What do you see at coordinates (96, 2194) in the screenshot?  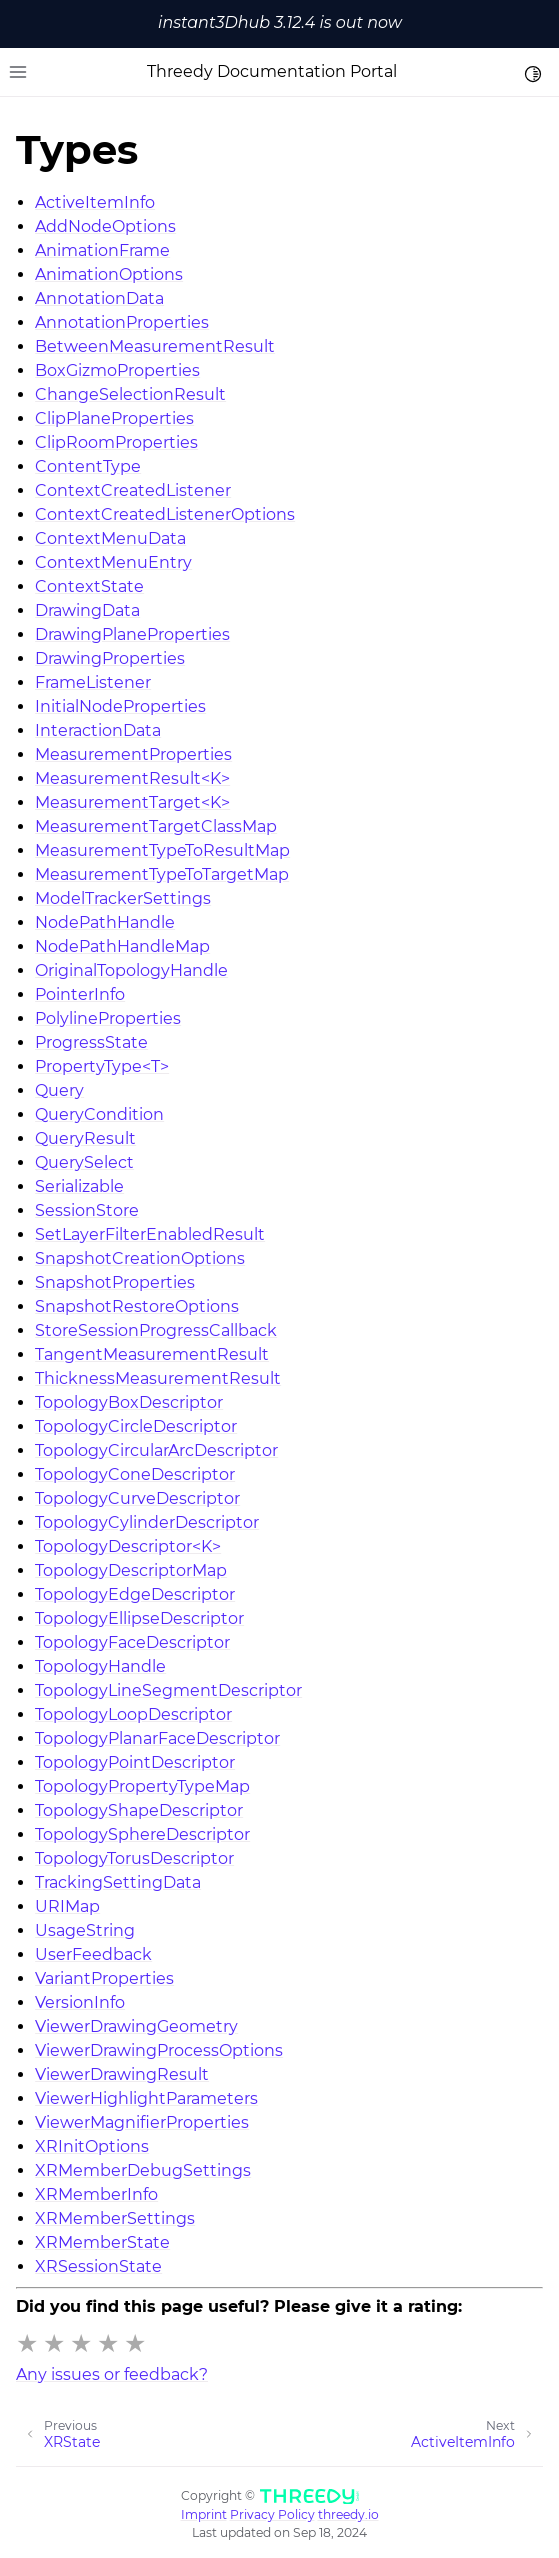 I see `XRMemberInfo` at bounding box center [96, 2194].